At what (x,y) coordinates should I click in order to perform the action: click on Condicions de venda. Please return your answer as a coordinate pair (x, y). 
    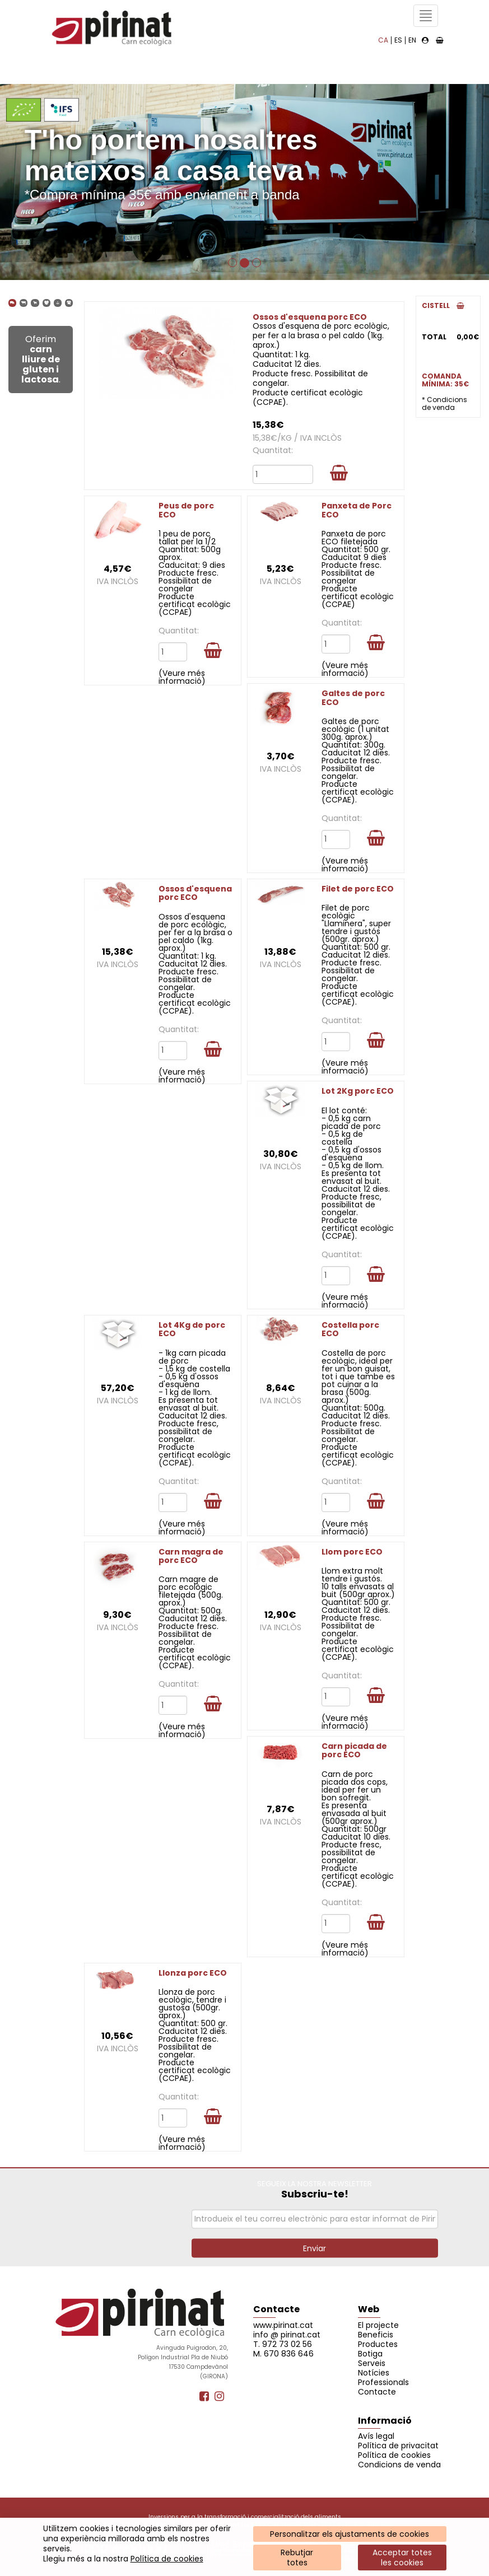
    Looking at the image, I should click on (399, 2464).